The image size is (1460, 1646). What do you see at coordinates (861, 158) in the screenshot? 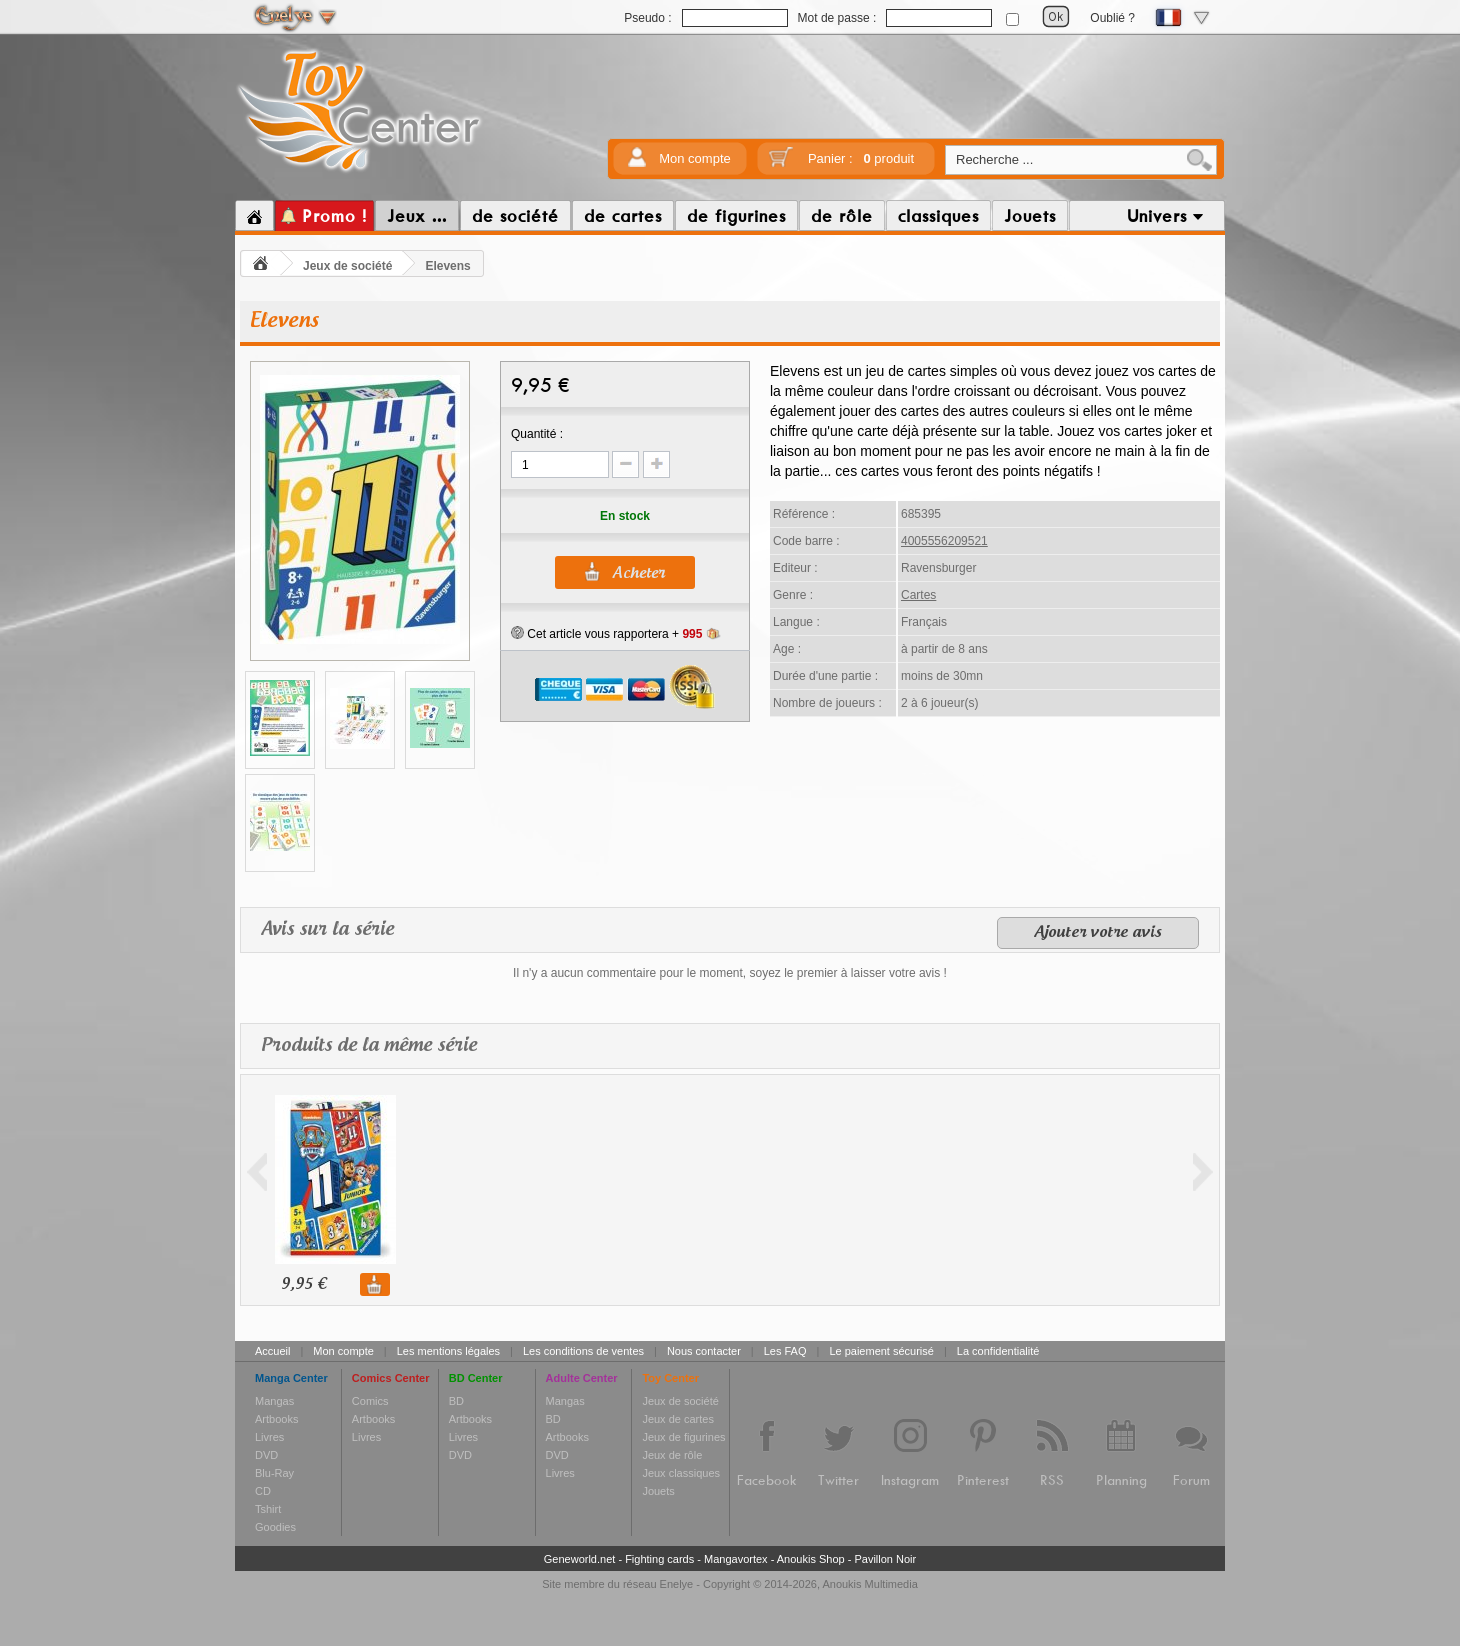
I see `Panier :` at bounding box center [861, 158].